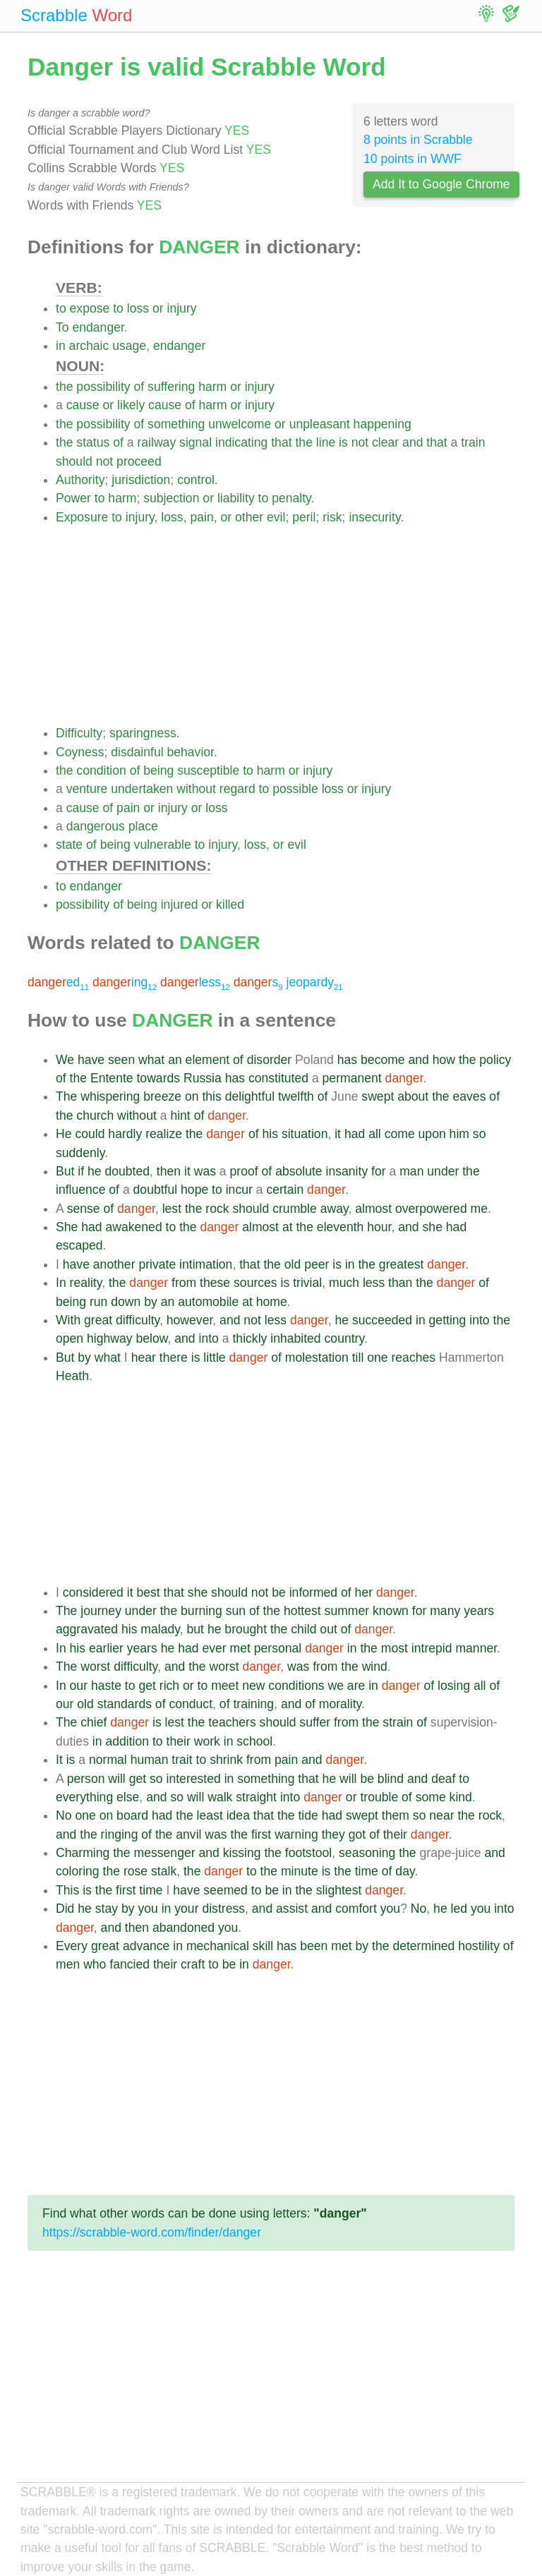 This screenshot has height=2576, width=542. Describe the element at coordinates (87, 789) in the screenshot. I see `venture` at that location.